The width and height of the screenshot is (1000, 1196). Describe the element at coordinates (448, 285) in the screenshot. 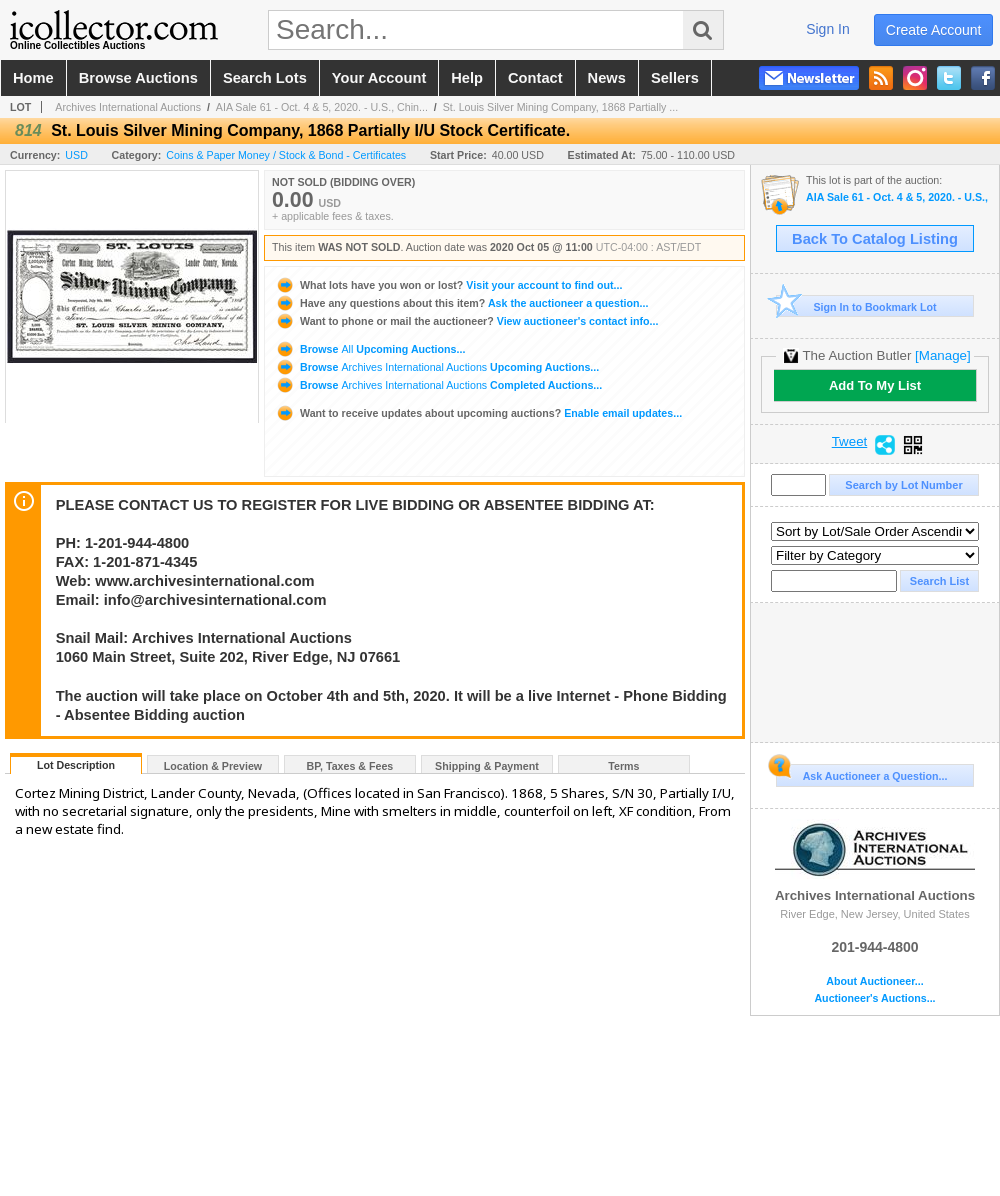

I see `Visit your account to find out...` at that location.